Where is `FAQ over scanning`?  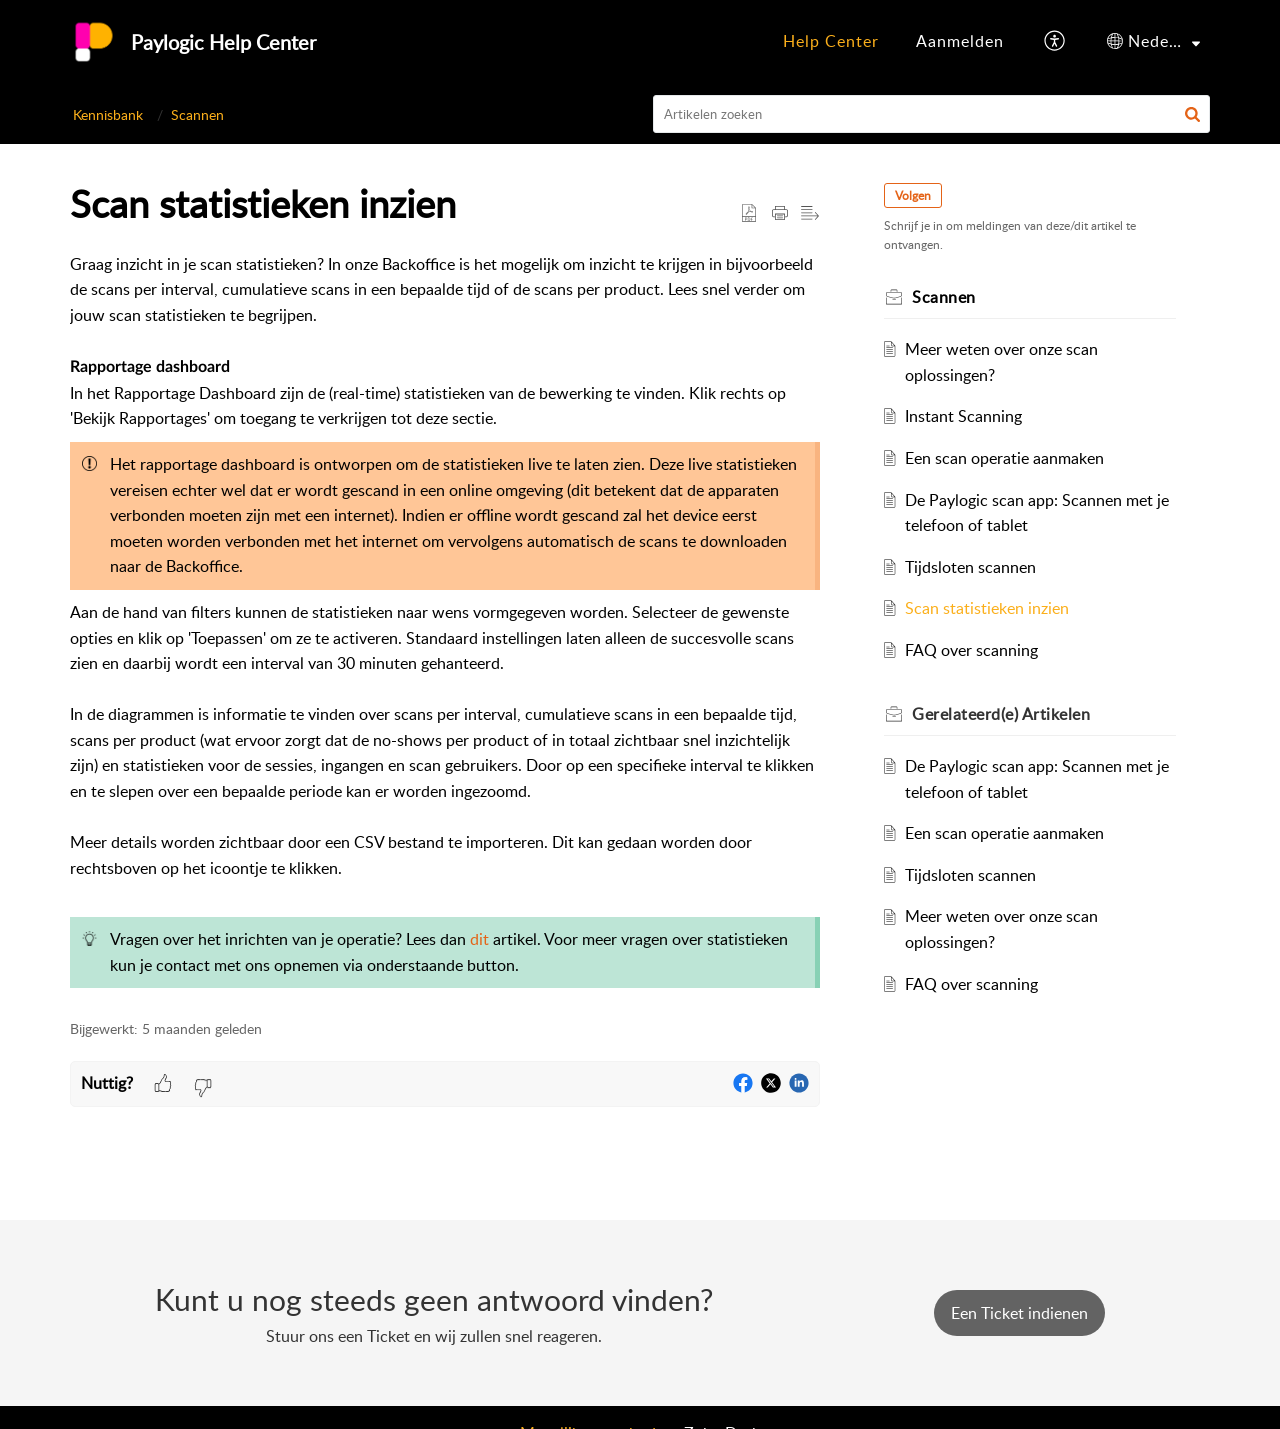 FAQ over scanning is located at coordinates (971, 650).